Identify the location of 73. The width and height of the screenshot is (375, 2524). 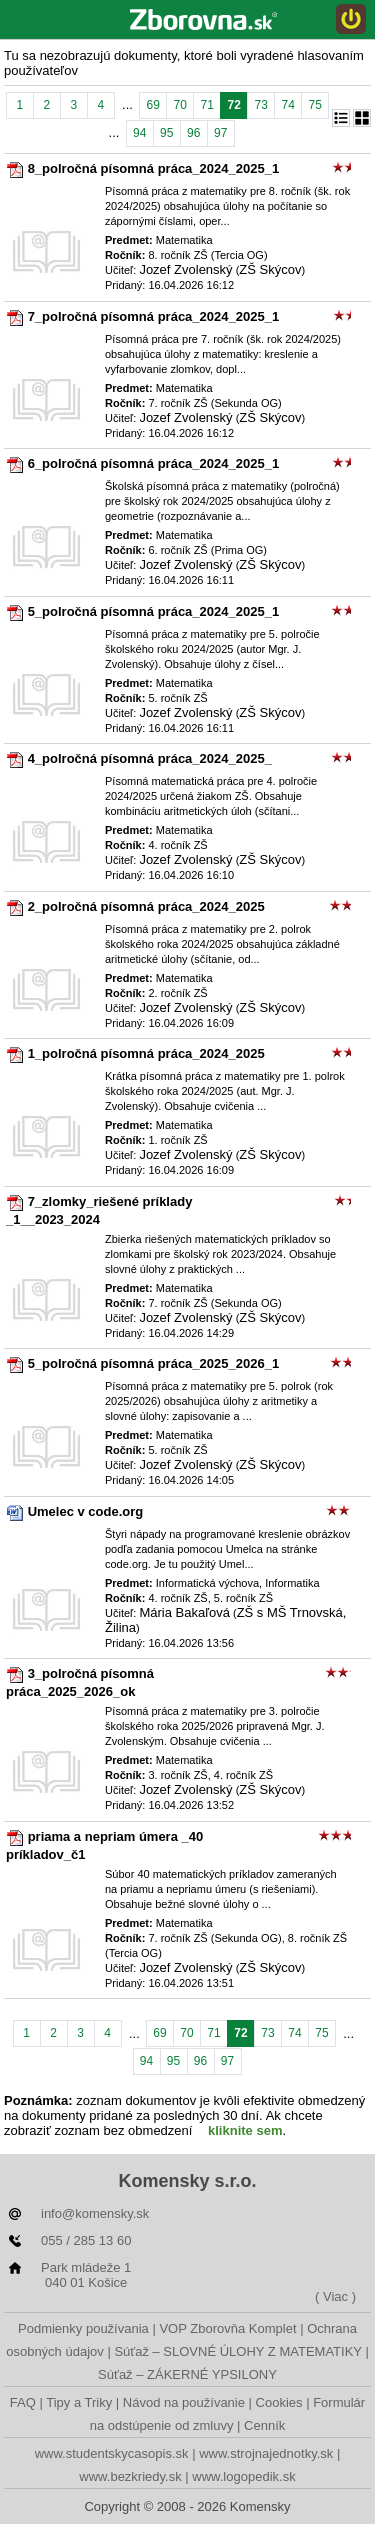
(260, 105).